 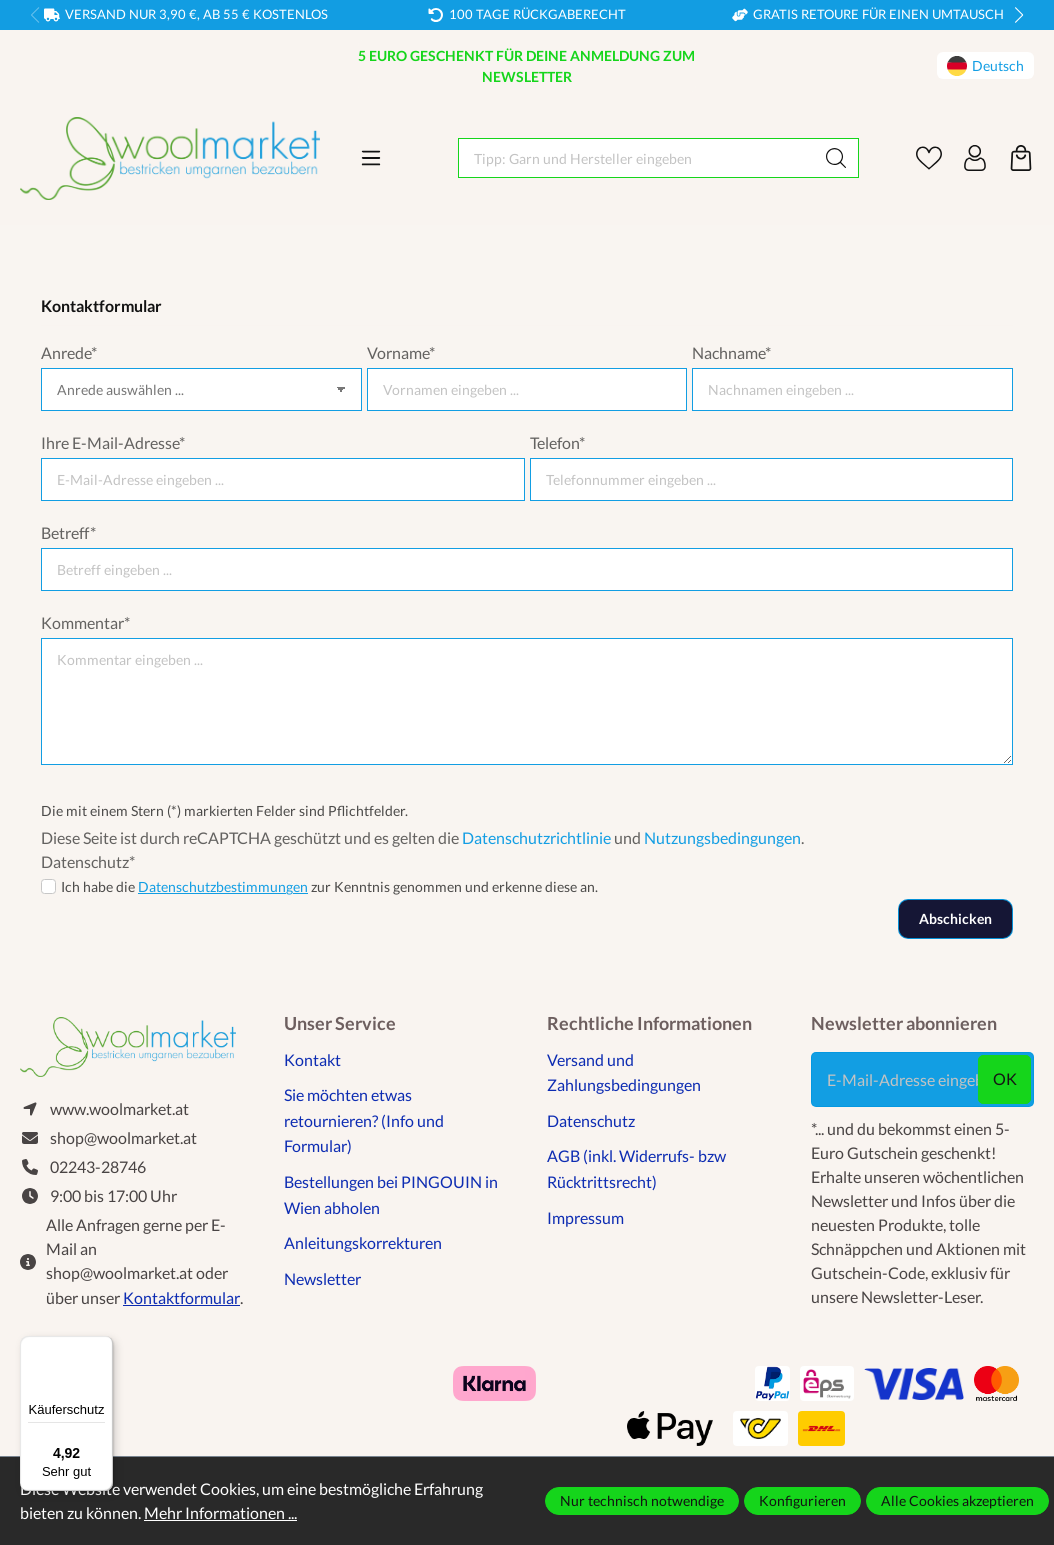 What do you see at coordinates (642, 1500) in the screenshot?
I see `Nur technisch notwendige` at bounding box center [642, 1500].